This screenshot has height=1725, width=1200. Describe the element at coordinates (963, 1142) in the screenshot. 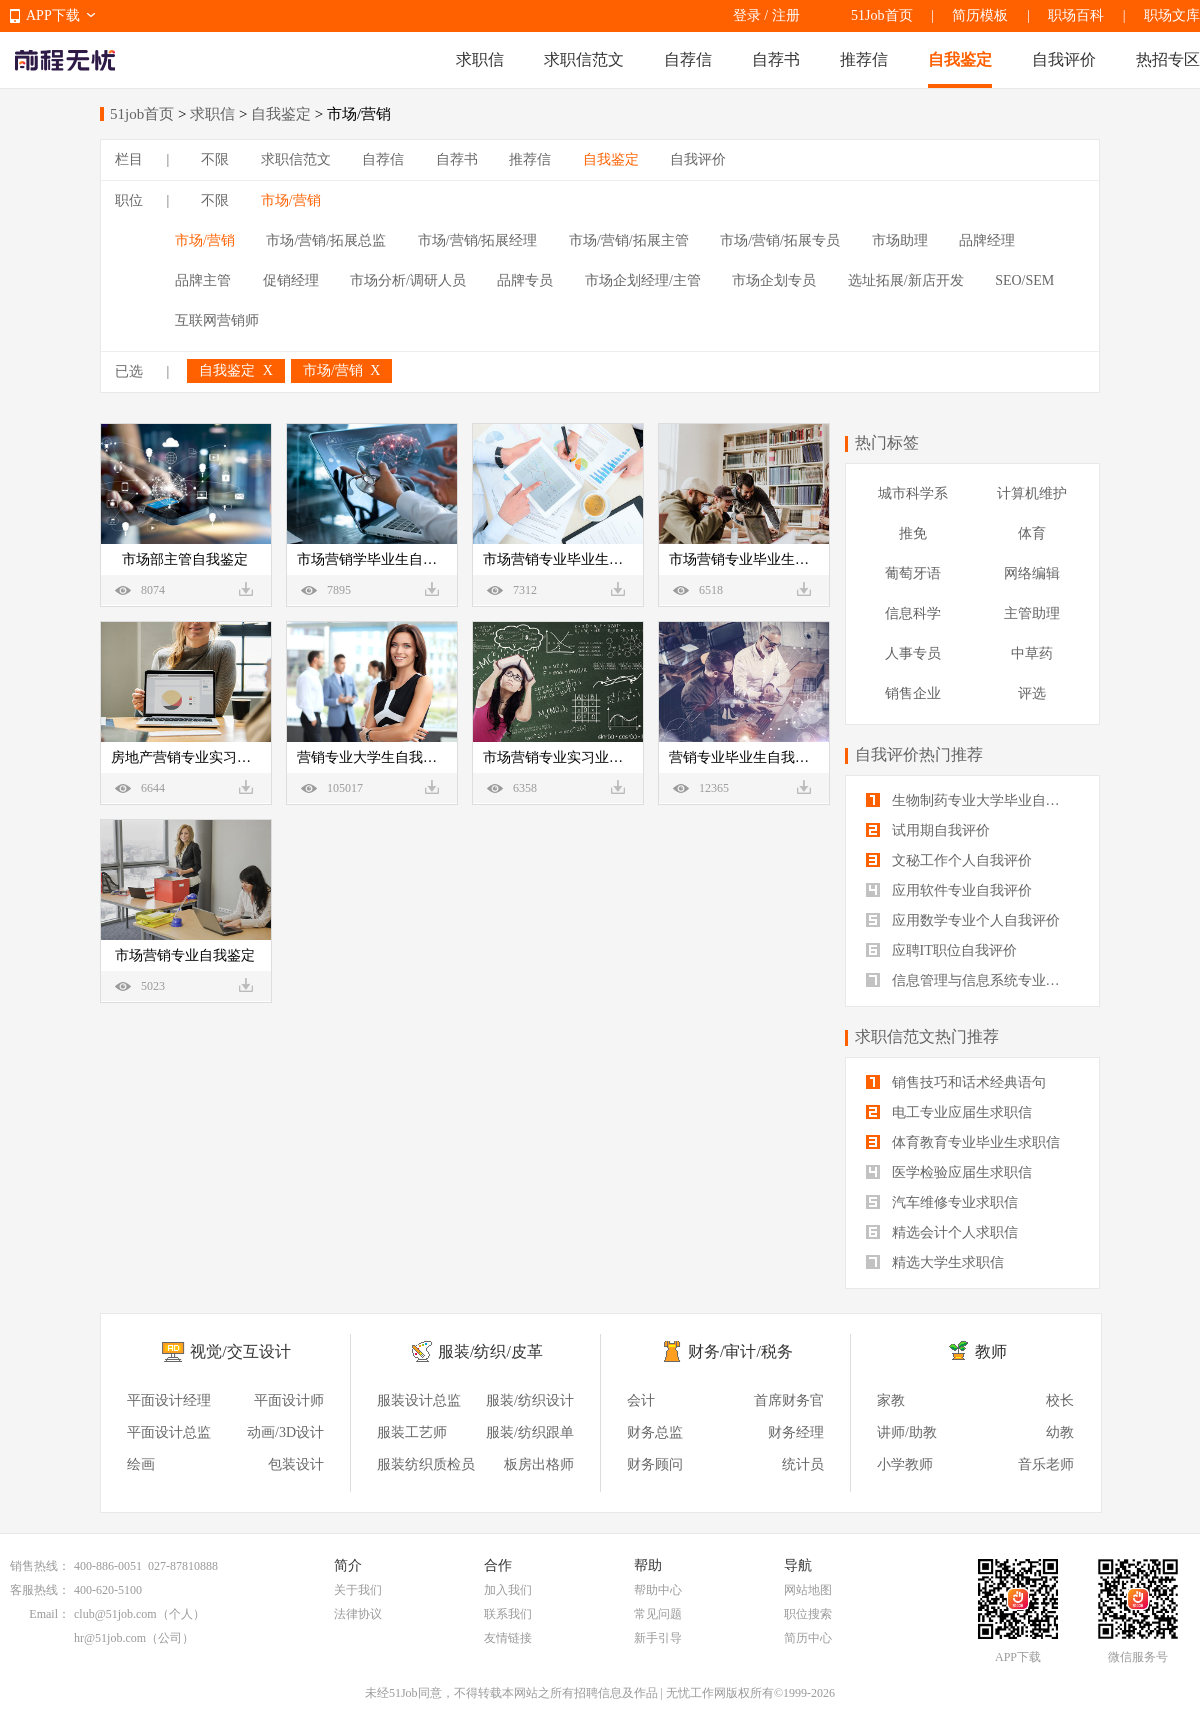

I see `体育教育专业毕业生求职信` at that location.